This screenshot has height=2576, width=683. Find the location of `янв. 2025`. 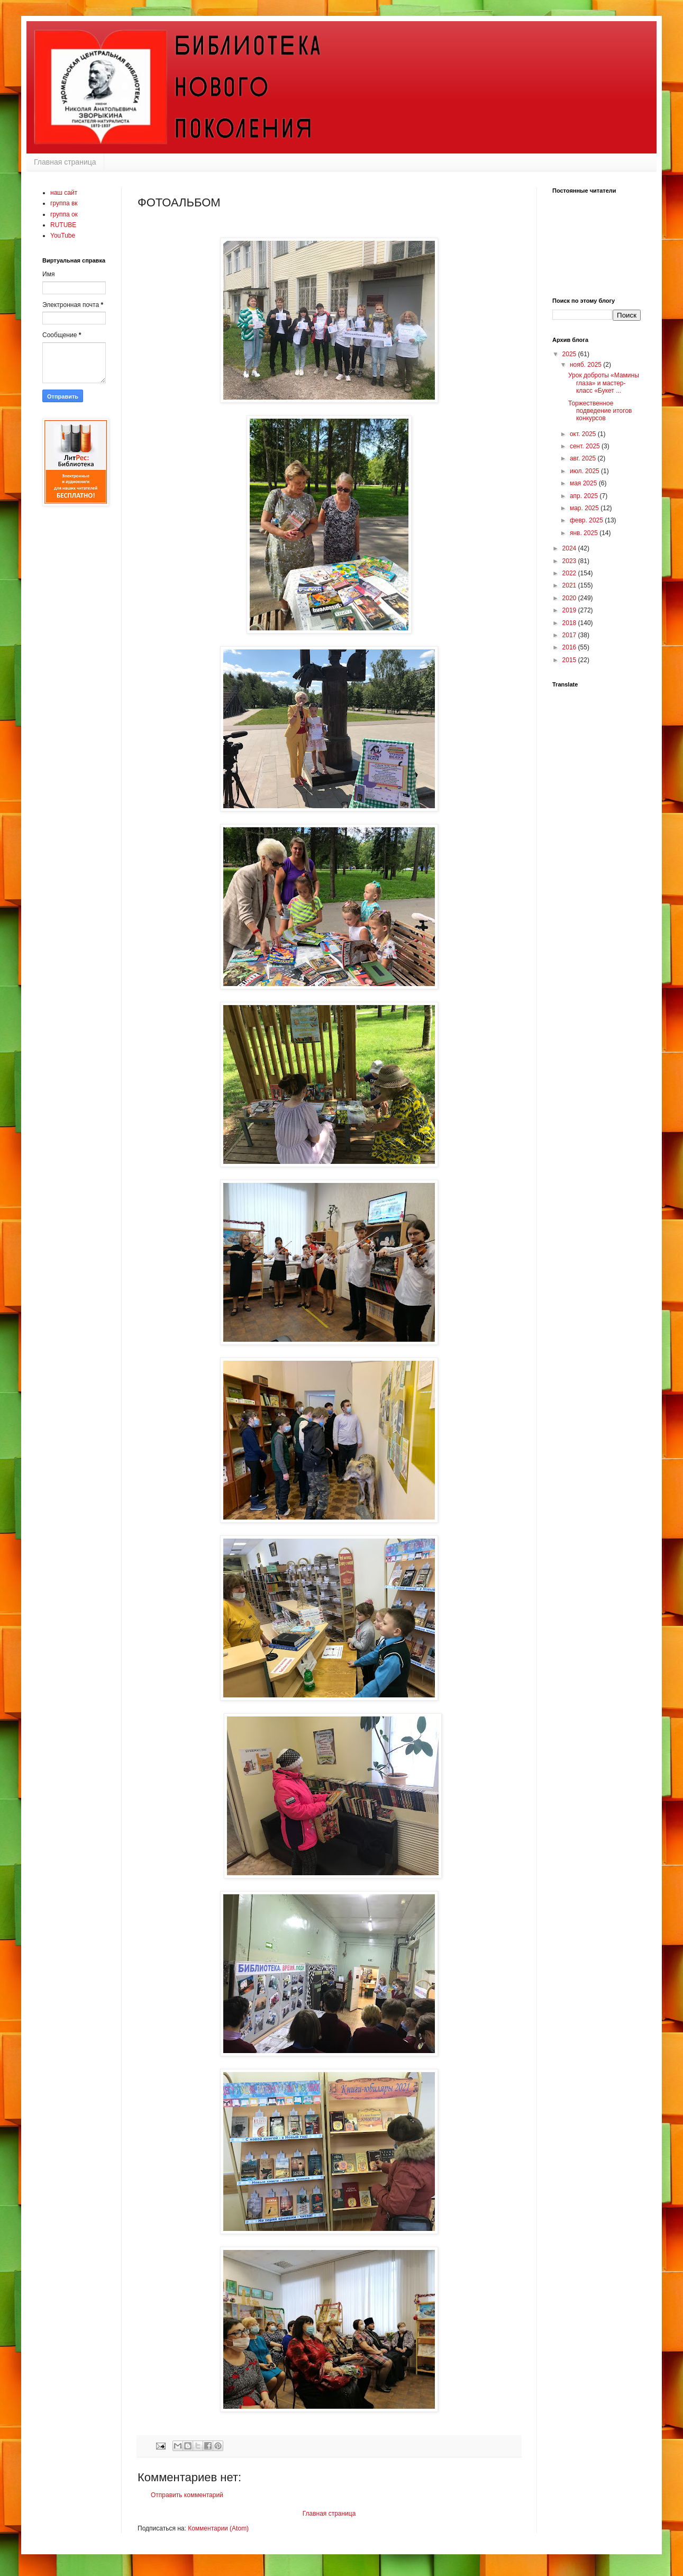

янв. 2025 is located at coordinates (584, 533).